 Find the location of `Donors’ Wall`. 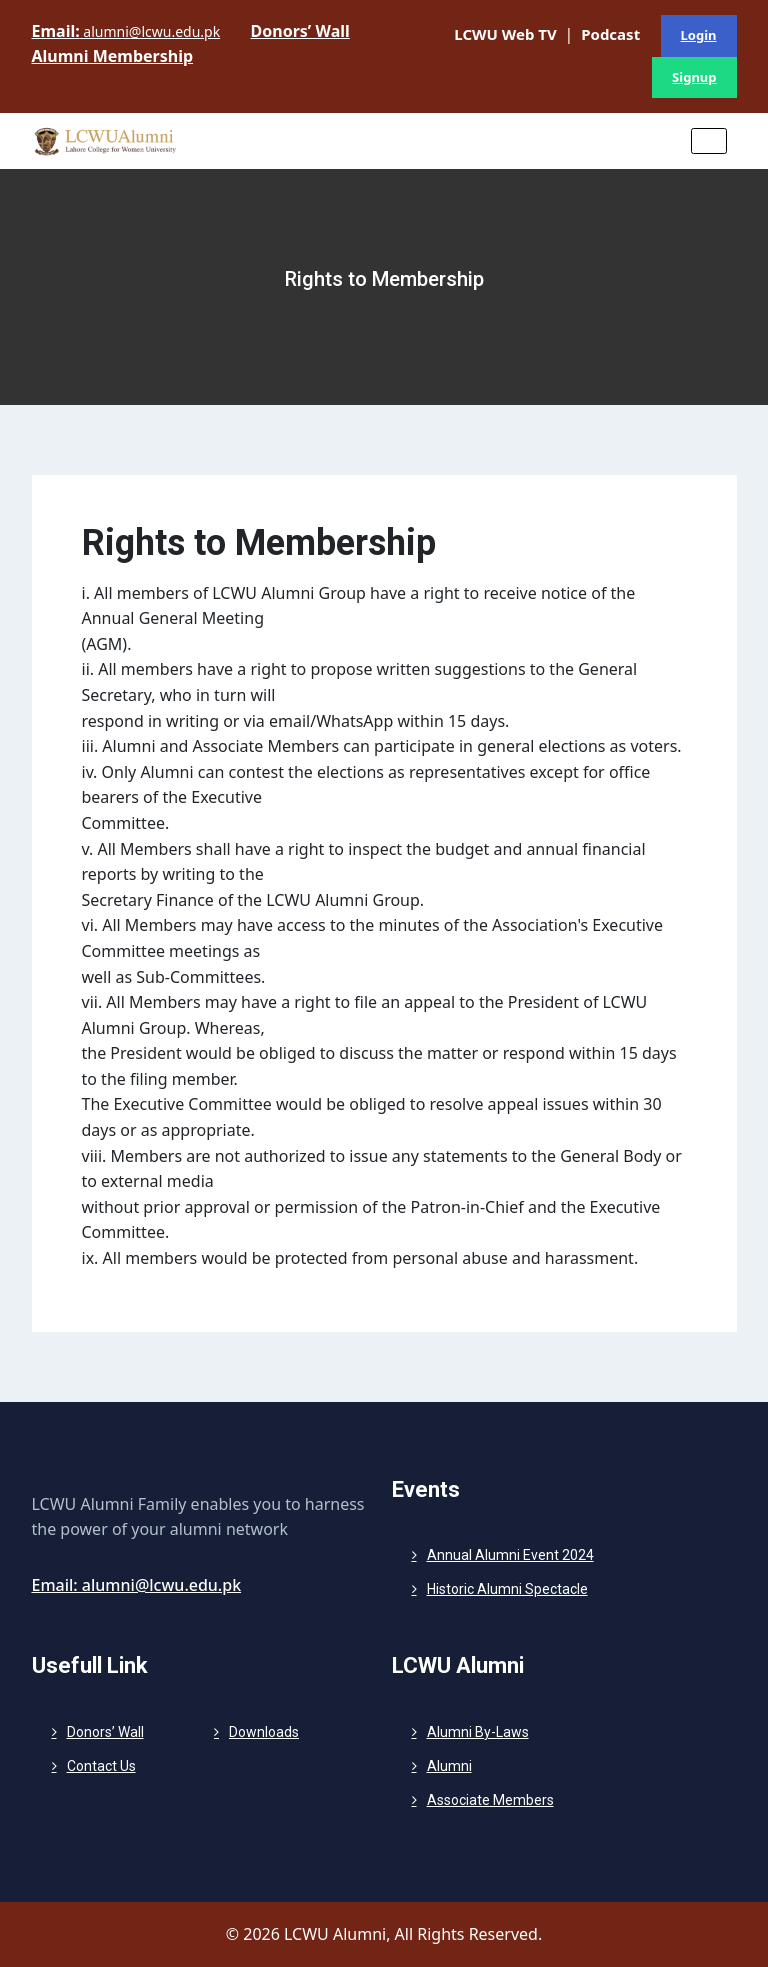

Donors’ Wall is located at coordinates (105, 1732).